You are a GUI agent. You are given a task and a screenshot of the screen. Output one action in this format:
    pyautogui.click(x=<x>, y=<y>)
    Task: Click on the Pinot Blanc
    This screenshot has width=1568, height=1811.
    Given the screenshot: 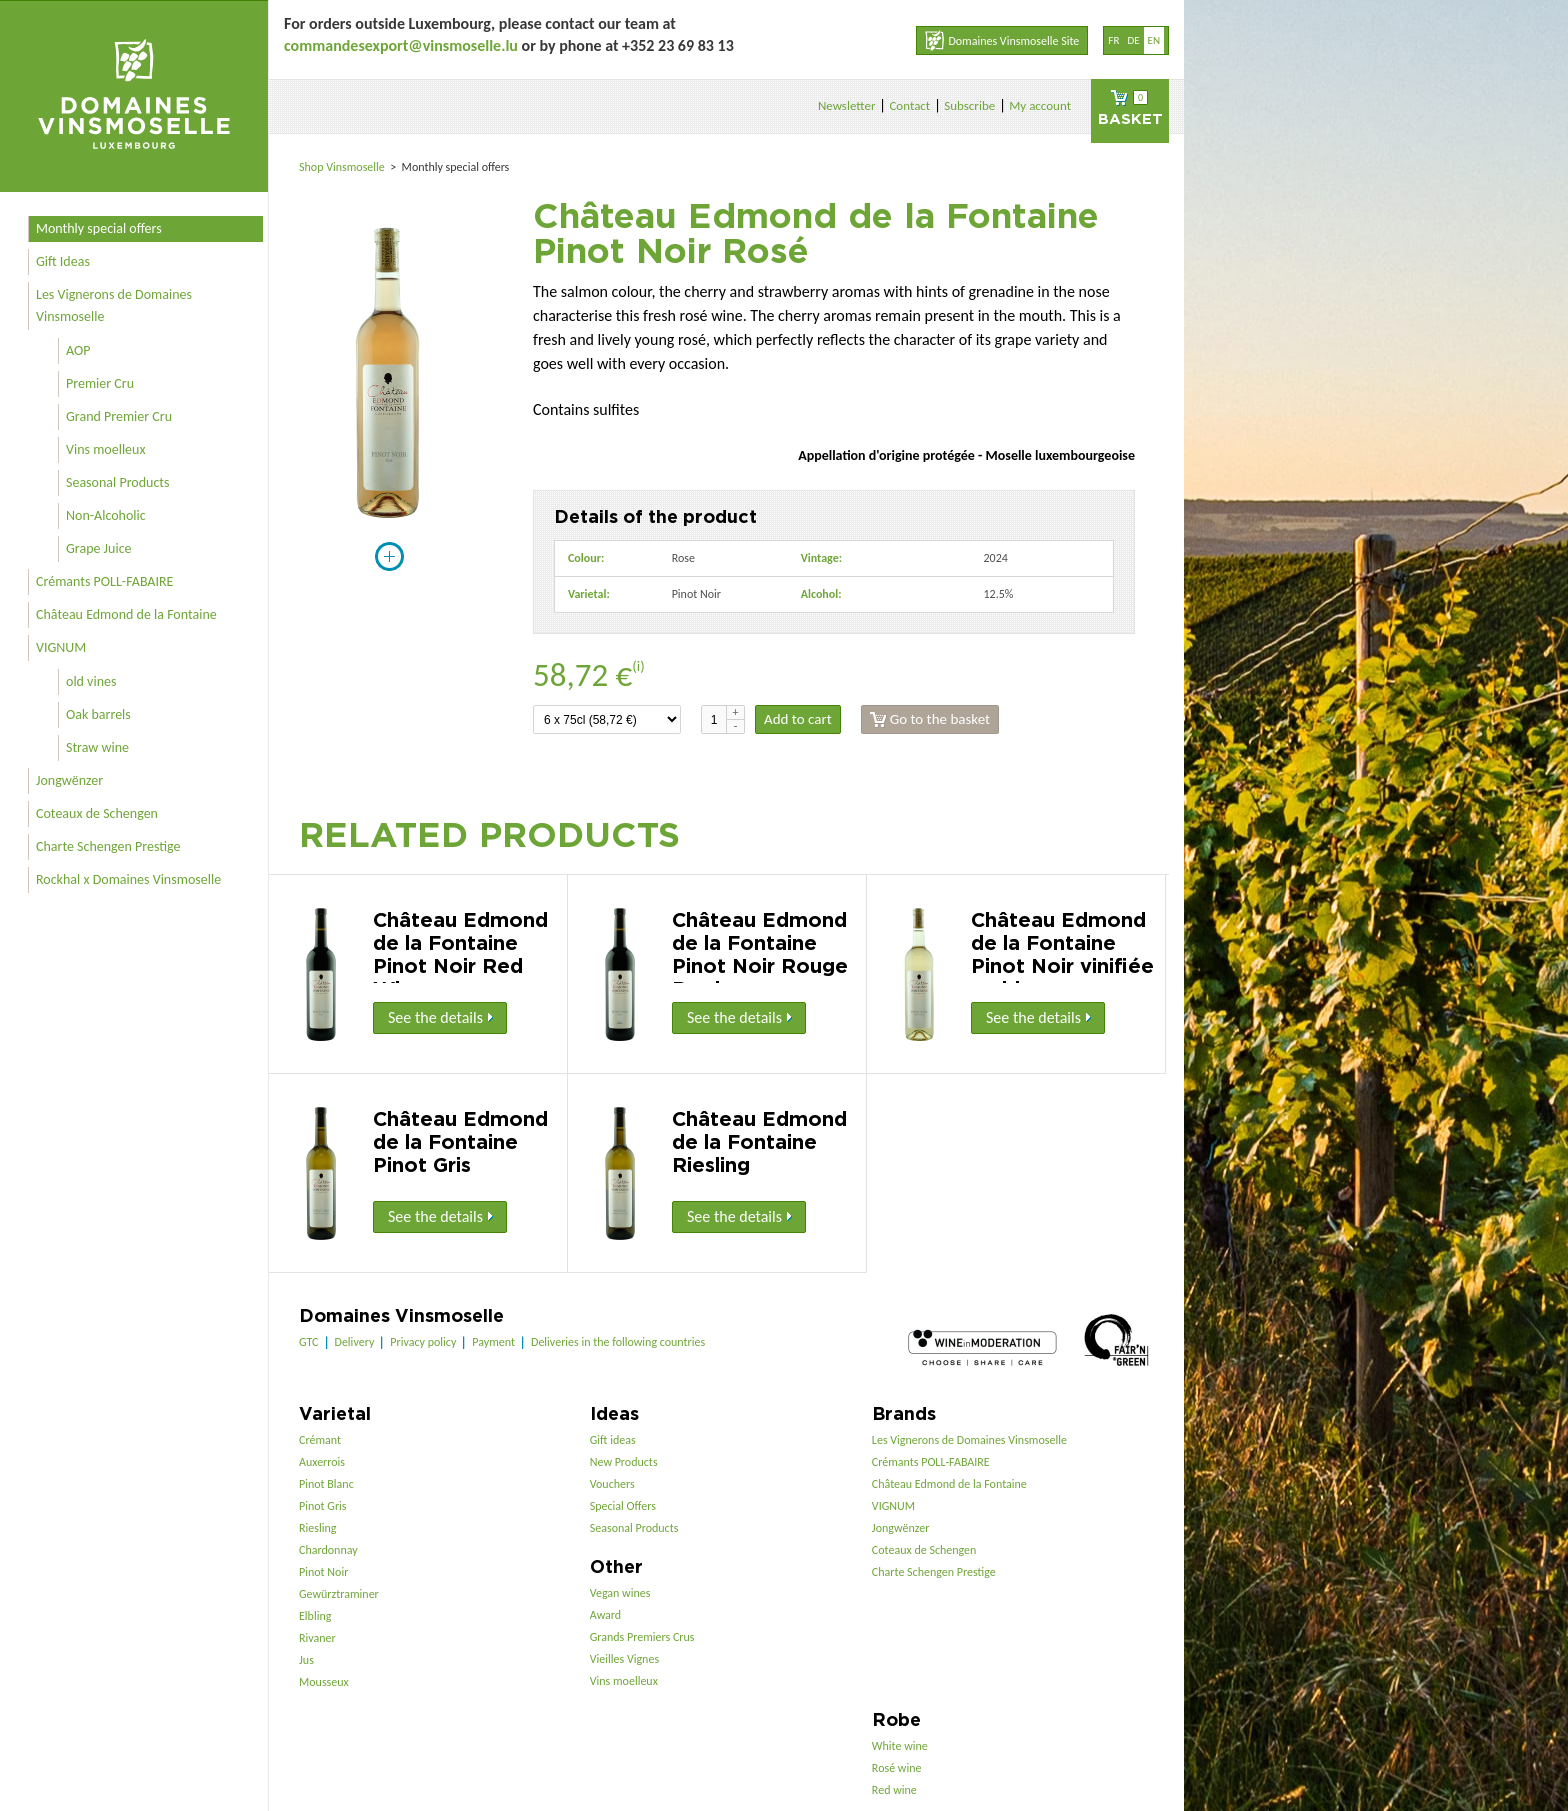 What is the action you would take?
    pyautogui.click(x=326, y=1484)
    